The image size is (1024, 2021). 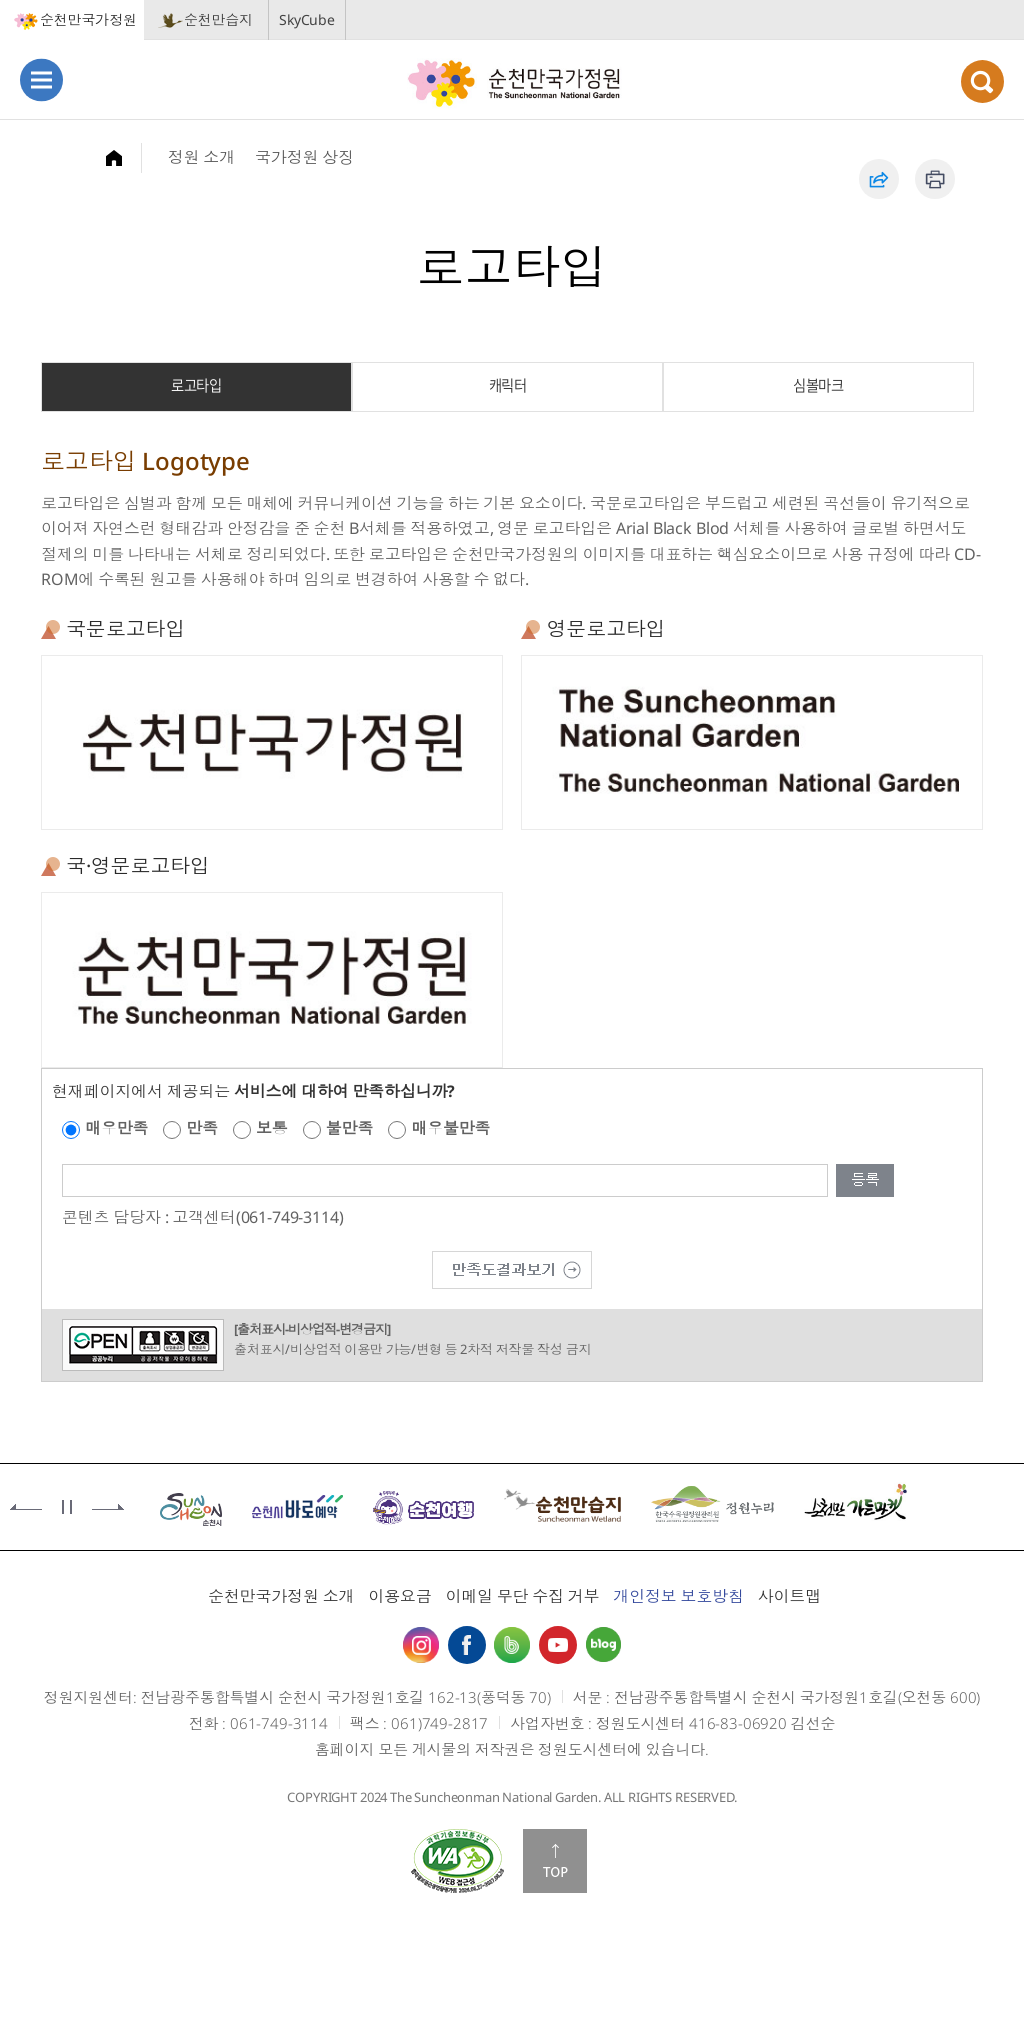 I want to click on 유튜브, so click(x=558, y=1645).